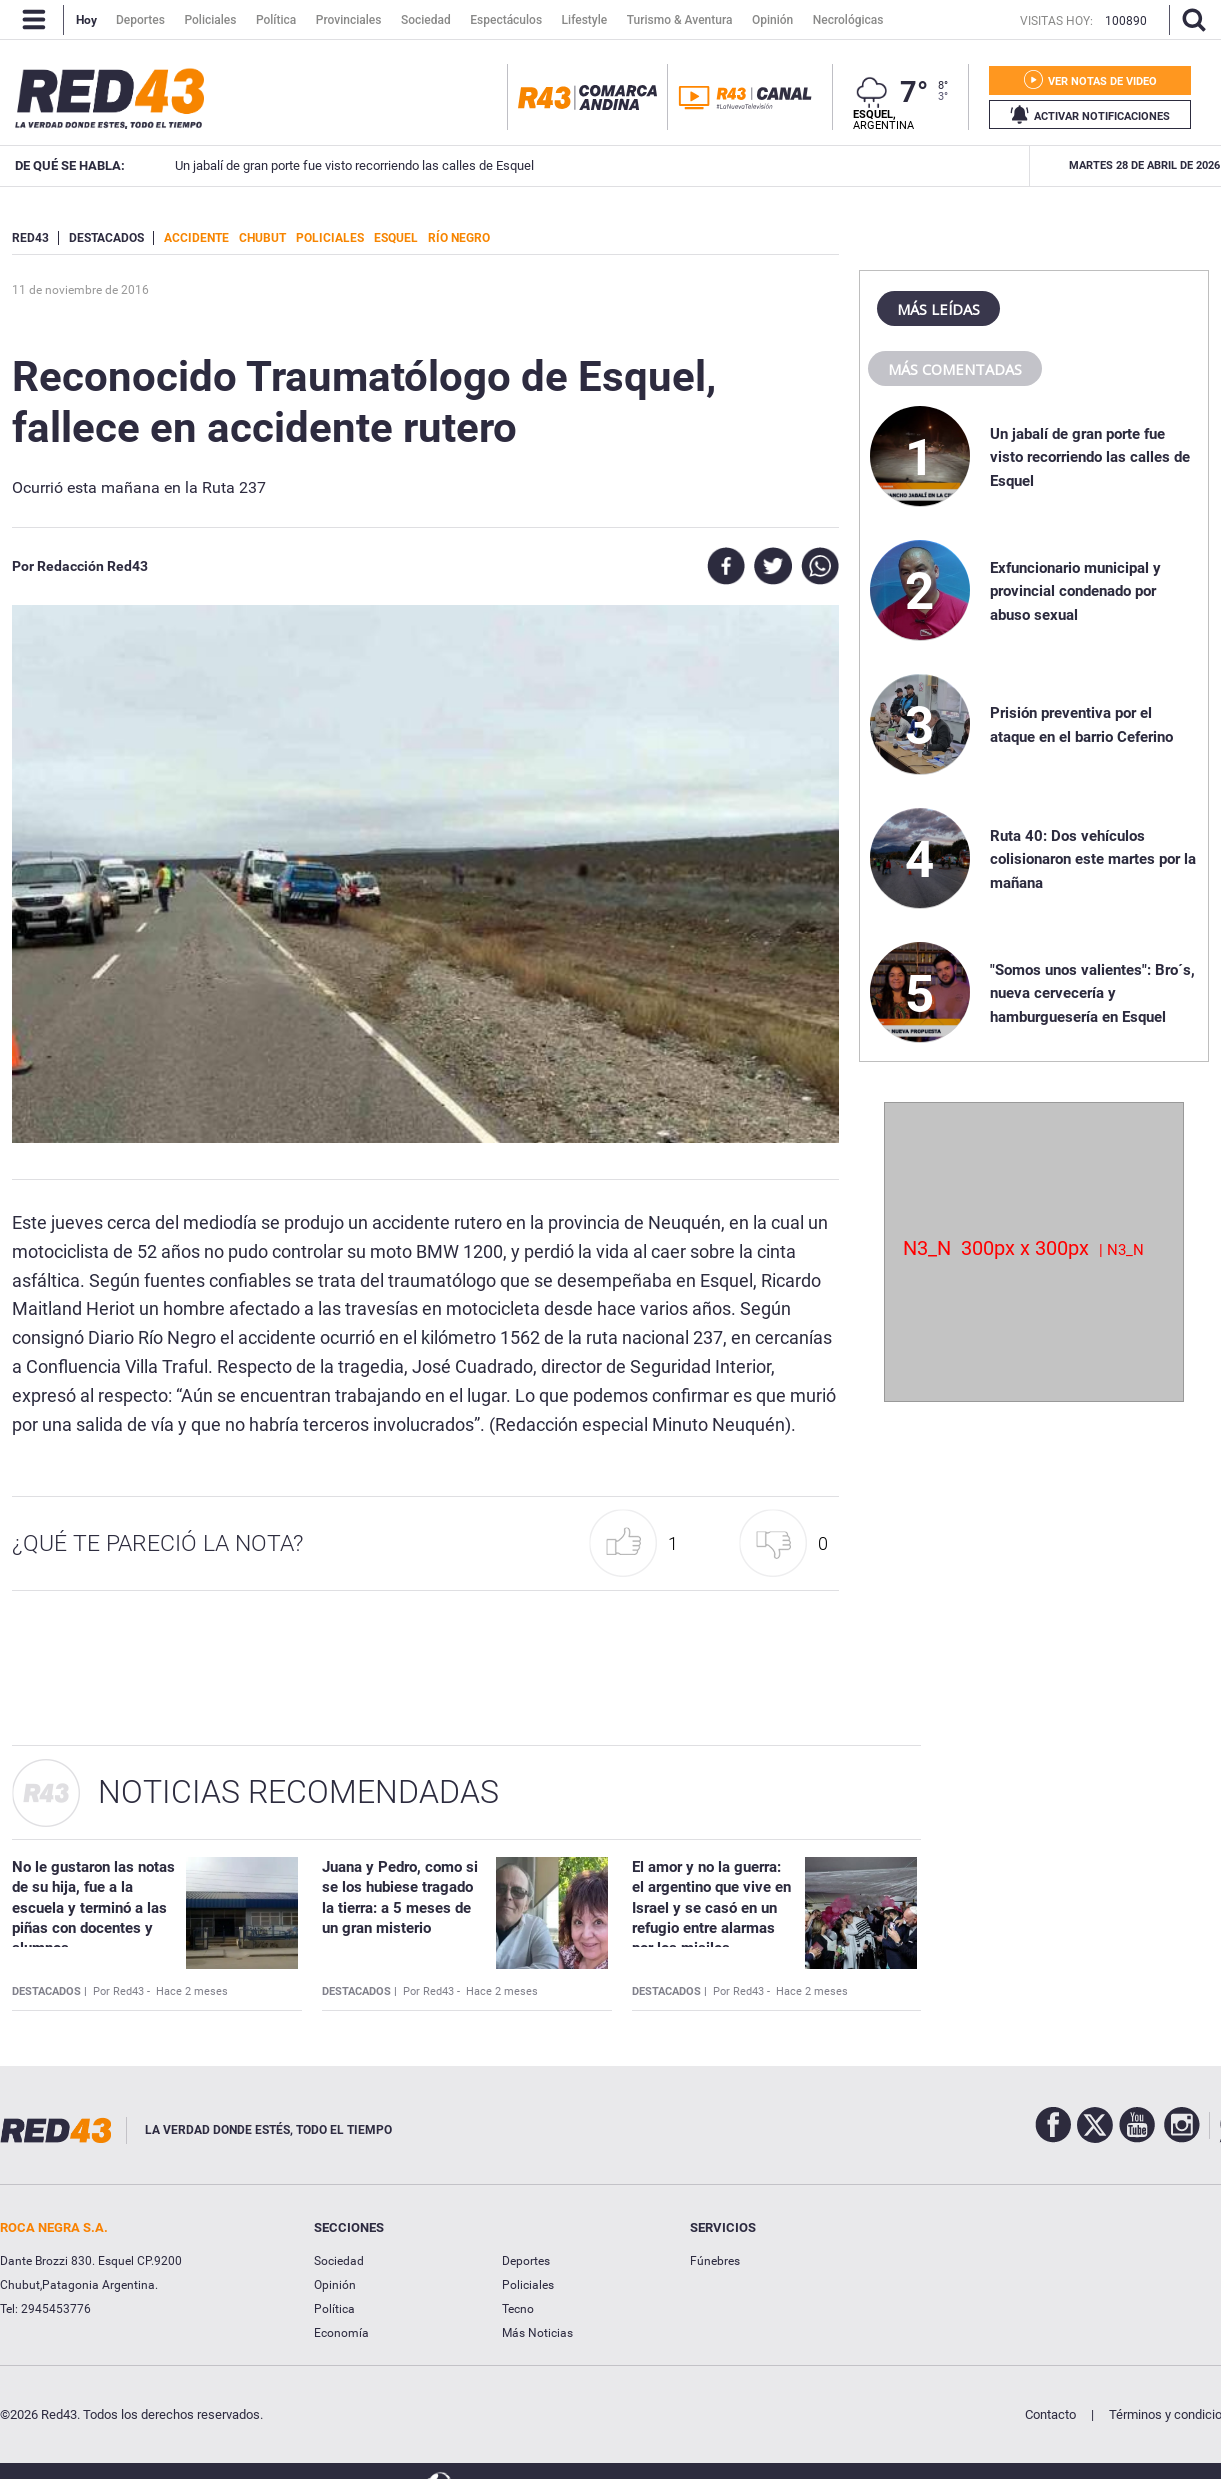 This screenshot has height=2479, width=1221. I want to click on Tecno, so click(518, 2309).